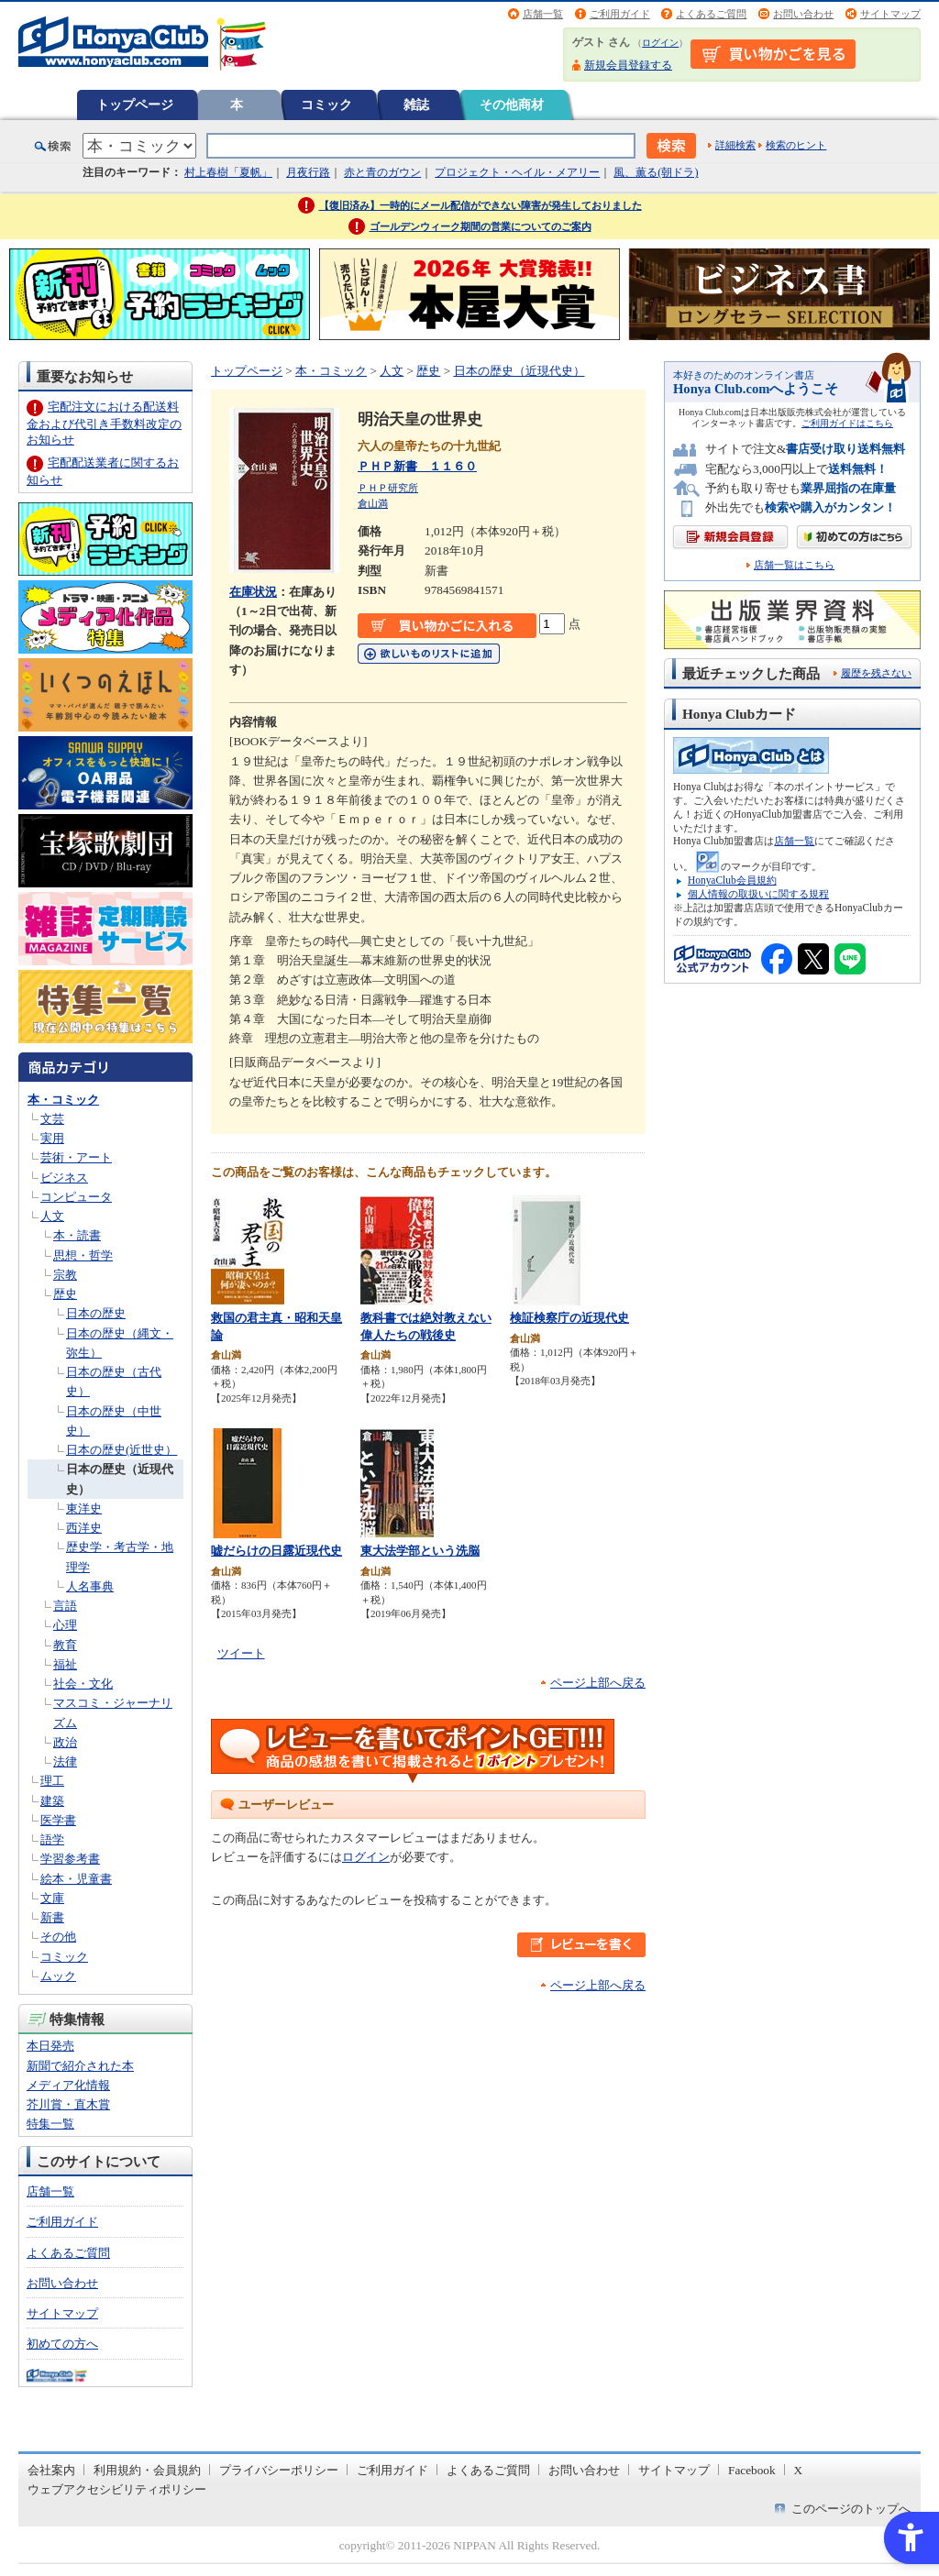 The height and width of the screenshot is (2576, 939). I want to click on 建築, so click(52, 1801).